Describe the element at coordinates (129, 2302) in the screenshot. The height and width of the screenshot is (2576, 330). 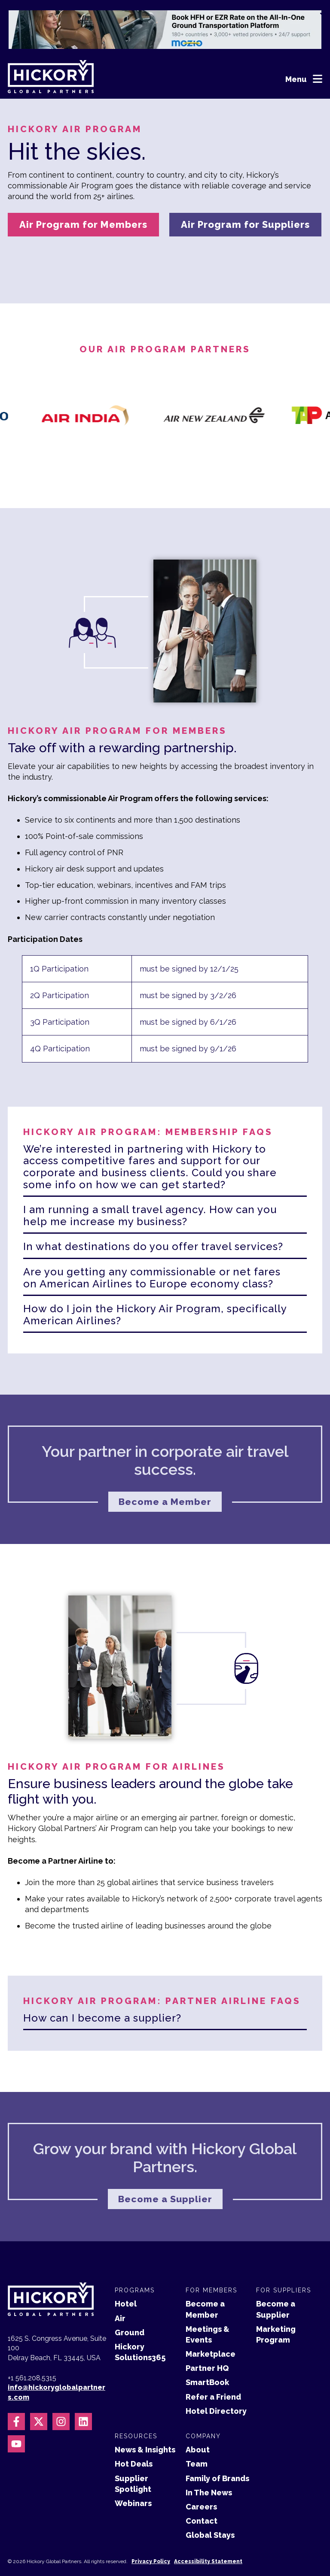
I see `Ground [menuitem]` at that location.